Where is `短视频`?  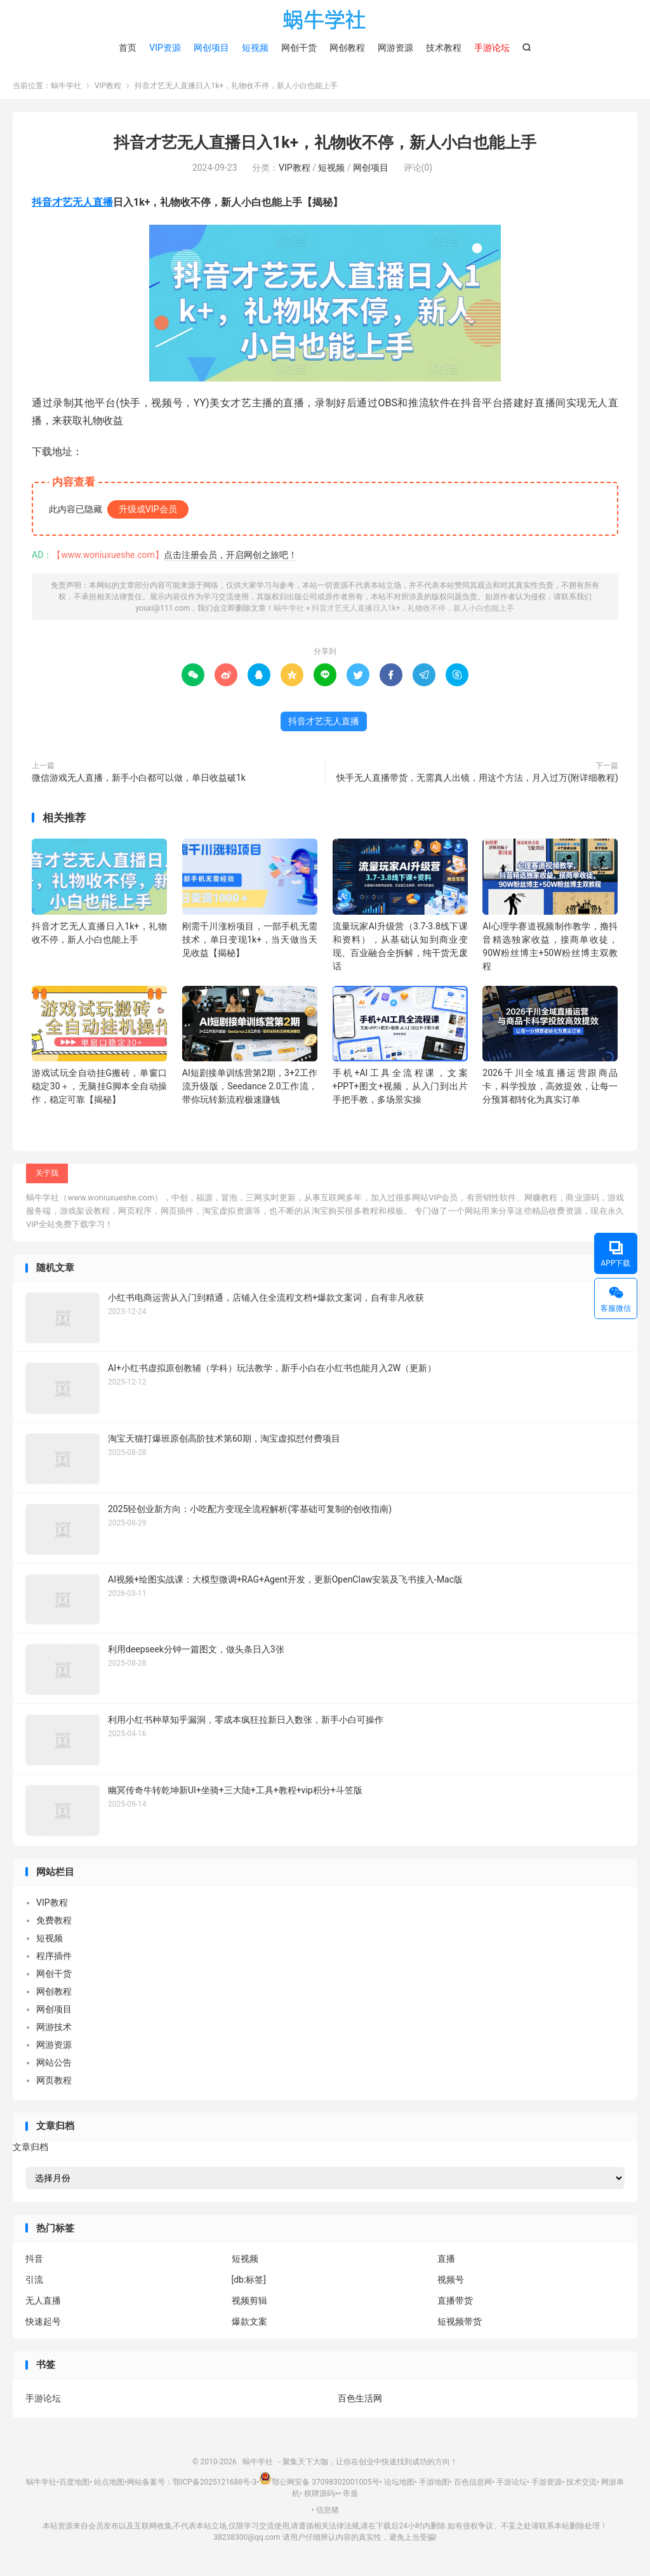 短视频 is located at coordinates (255, 48).